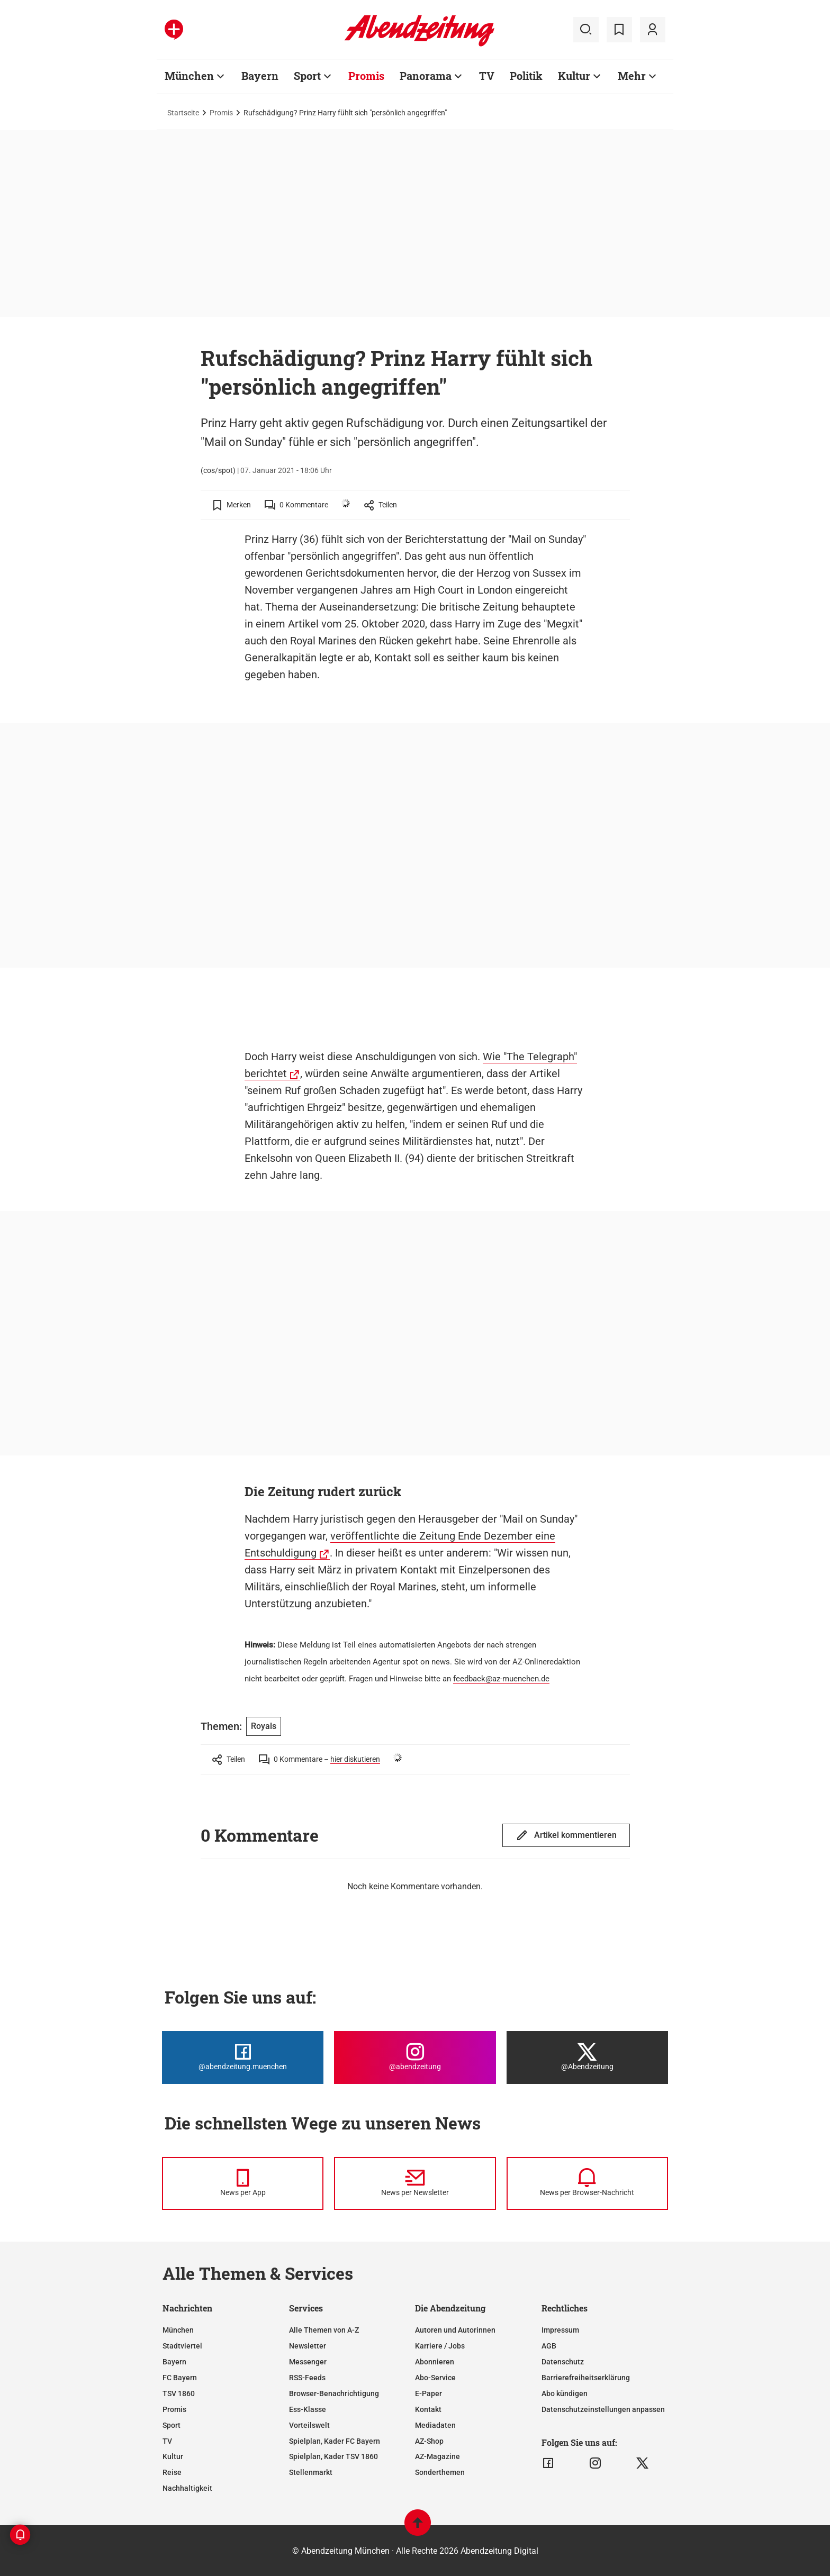 The width and height of the screenshot is (830, 2576). I want to click on [Die Abendzeitung bei Instagram], so click(414, 2057).